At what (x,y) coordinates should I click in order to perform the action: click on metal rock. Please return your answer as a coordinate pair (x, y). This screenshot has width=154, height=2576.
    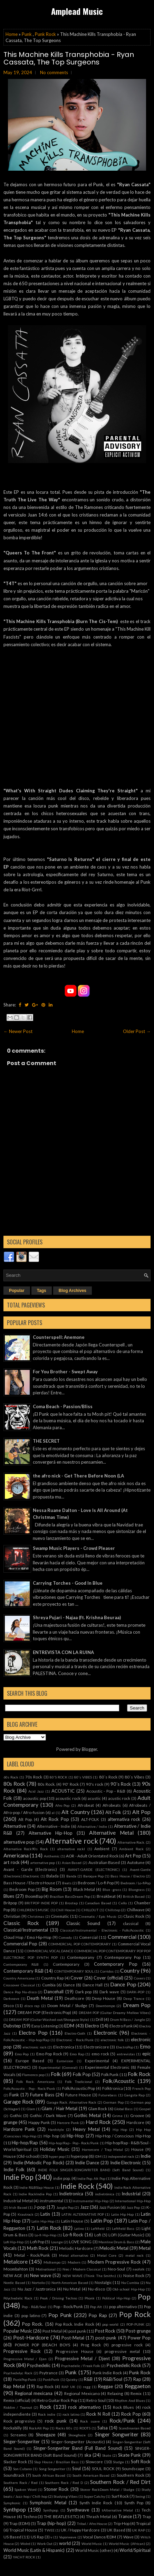
    Looking at the image, I should click on (134, 2255).